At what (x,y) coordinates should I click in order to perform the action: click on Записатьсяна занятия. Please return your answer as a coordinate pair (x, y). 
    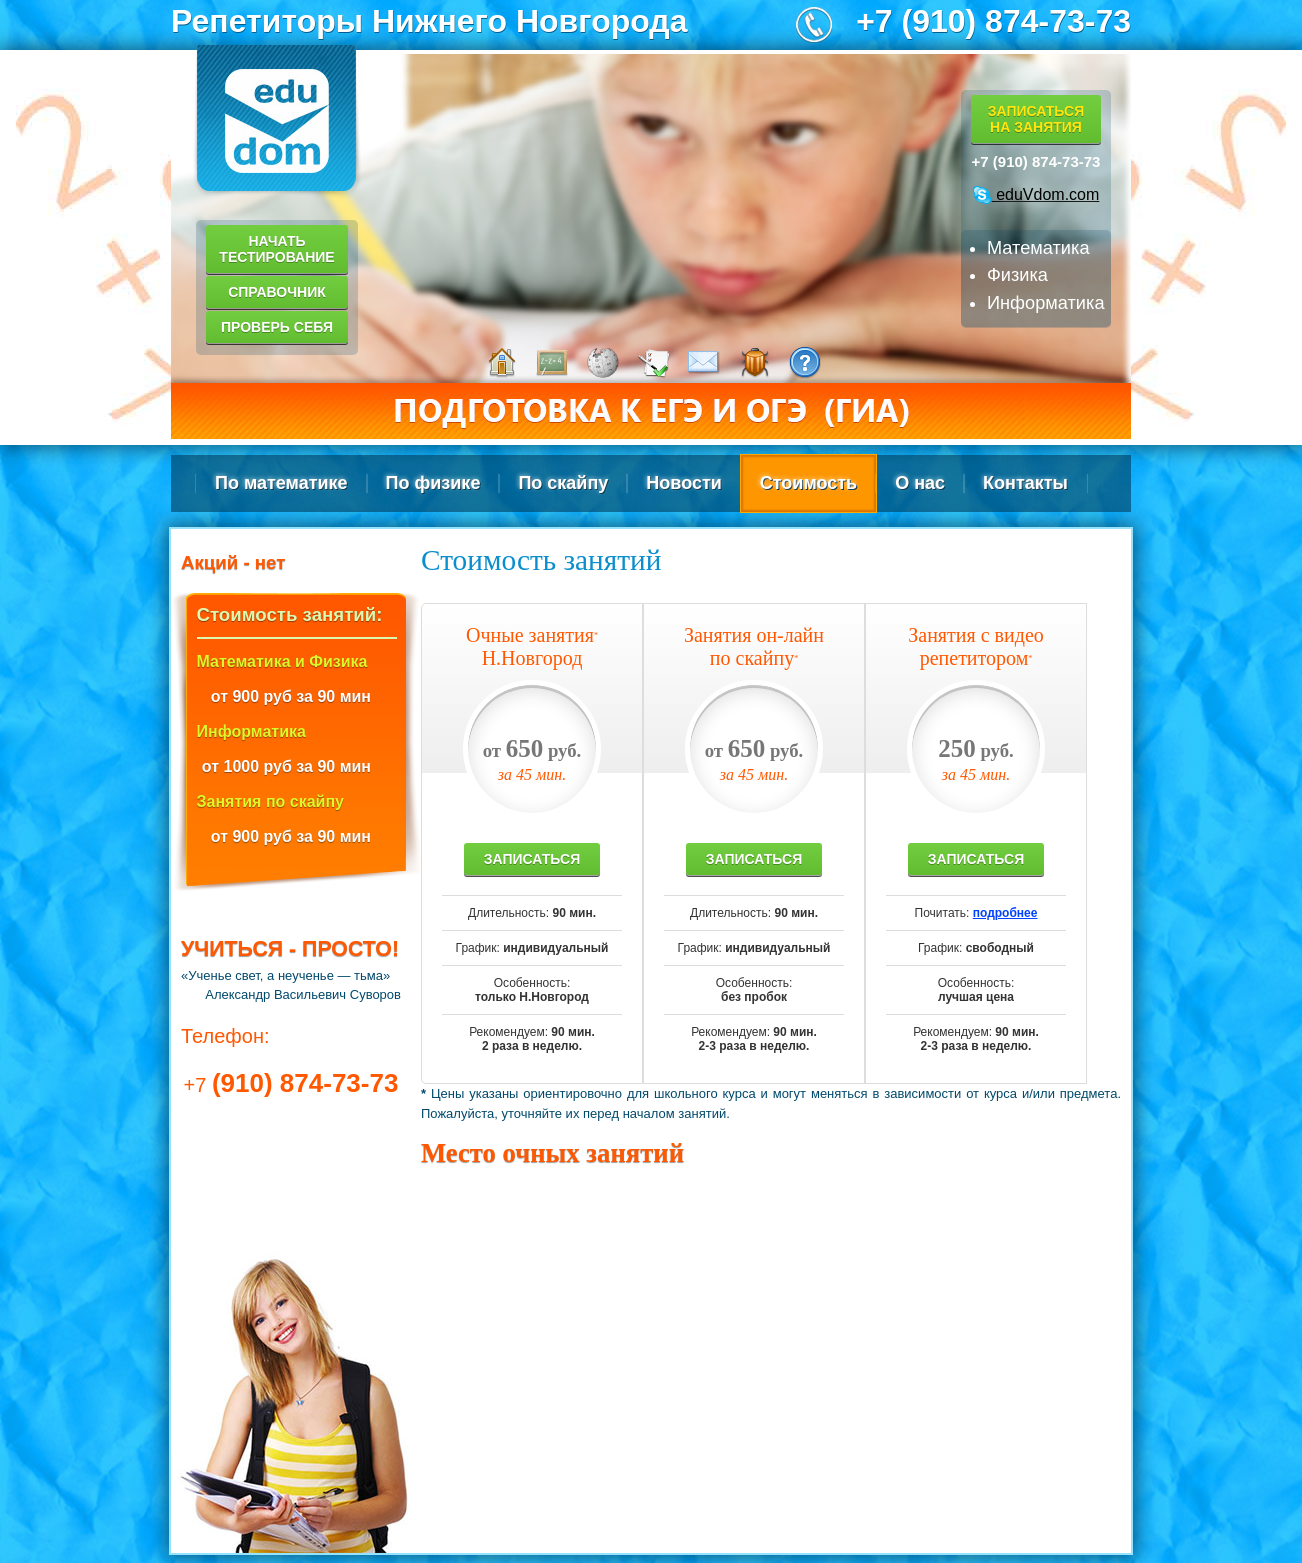
    Looking at the image, I should click on (1036, 119).